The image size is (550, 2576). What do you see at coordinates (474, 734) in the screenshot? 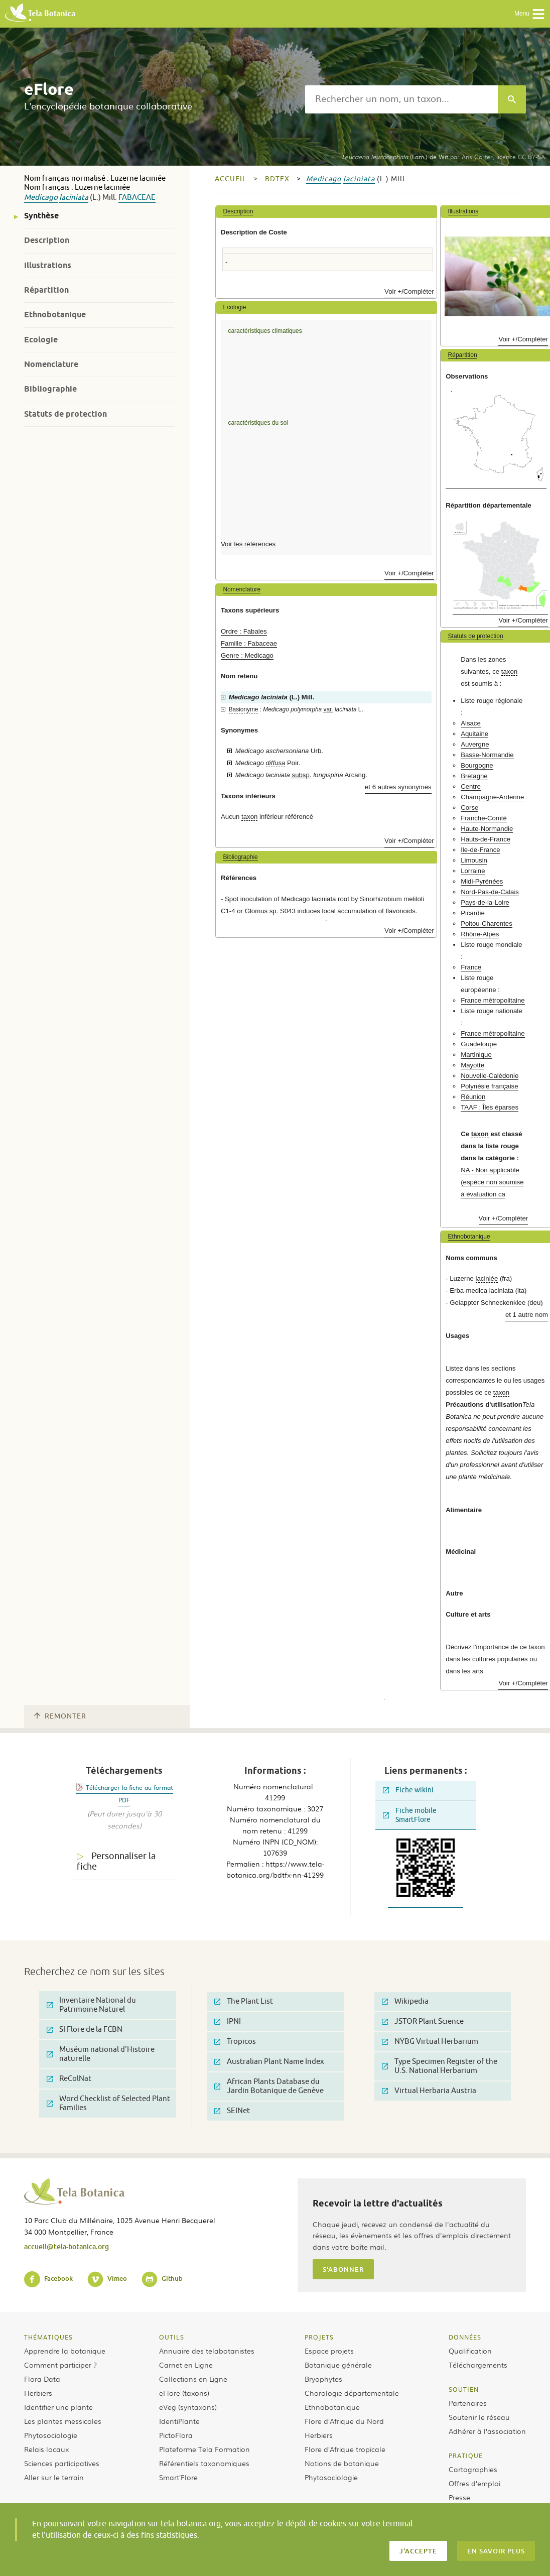
I see `Aquitaine` at bounding box center [474, 734].